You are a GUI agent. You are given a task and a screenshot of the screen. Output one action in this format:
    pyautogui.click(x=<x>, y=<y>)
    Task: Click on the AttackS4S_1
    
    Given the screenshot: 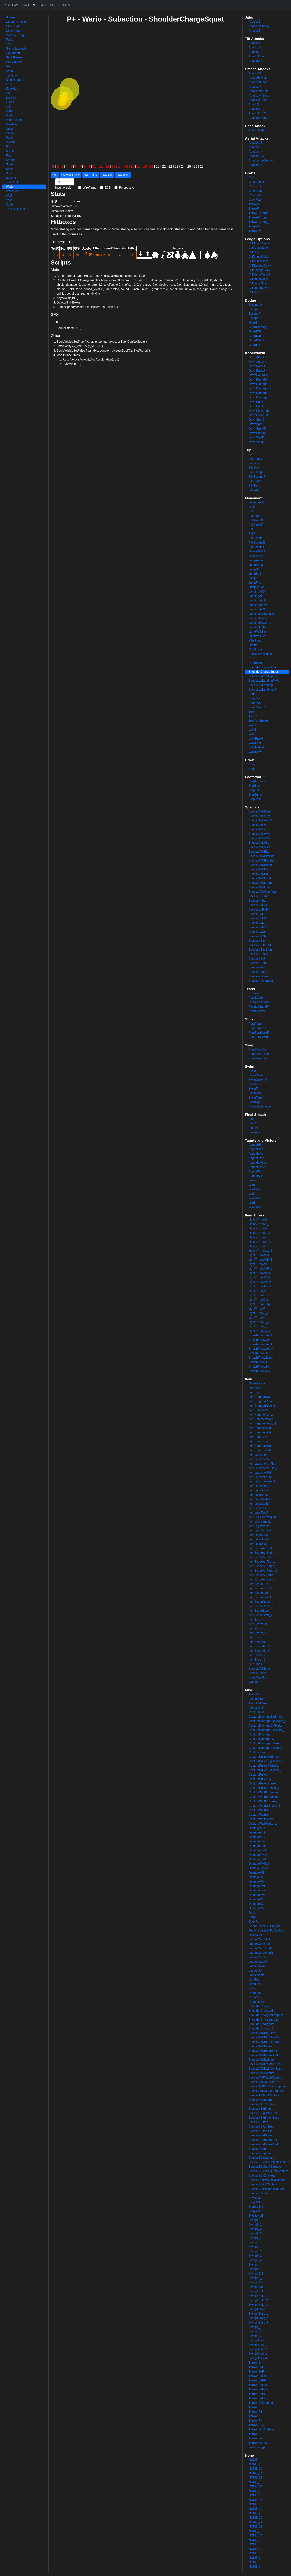 What is the action you would take?
    pyautogui.click(x=257, y=108)
    